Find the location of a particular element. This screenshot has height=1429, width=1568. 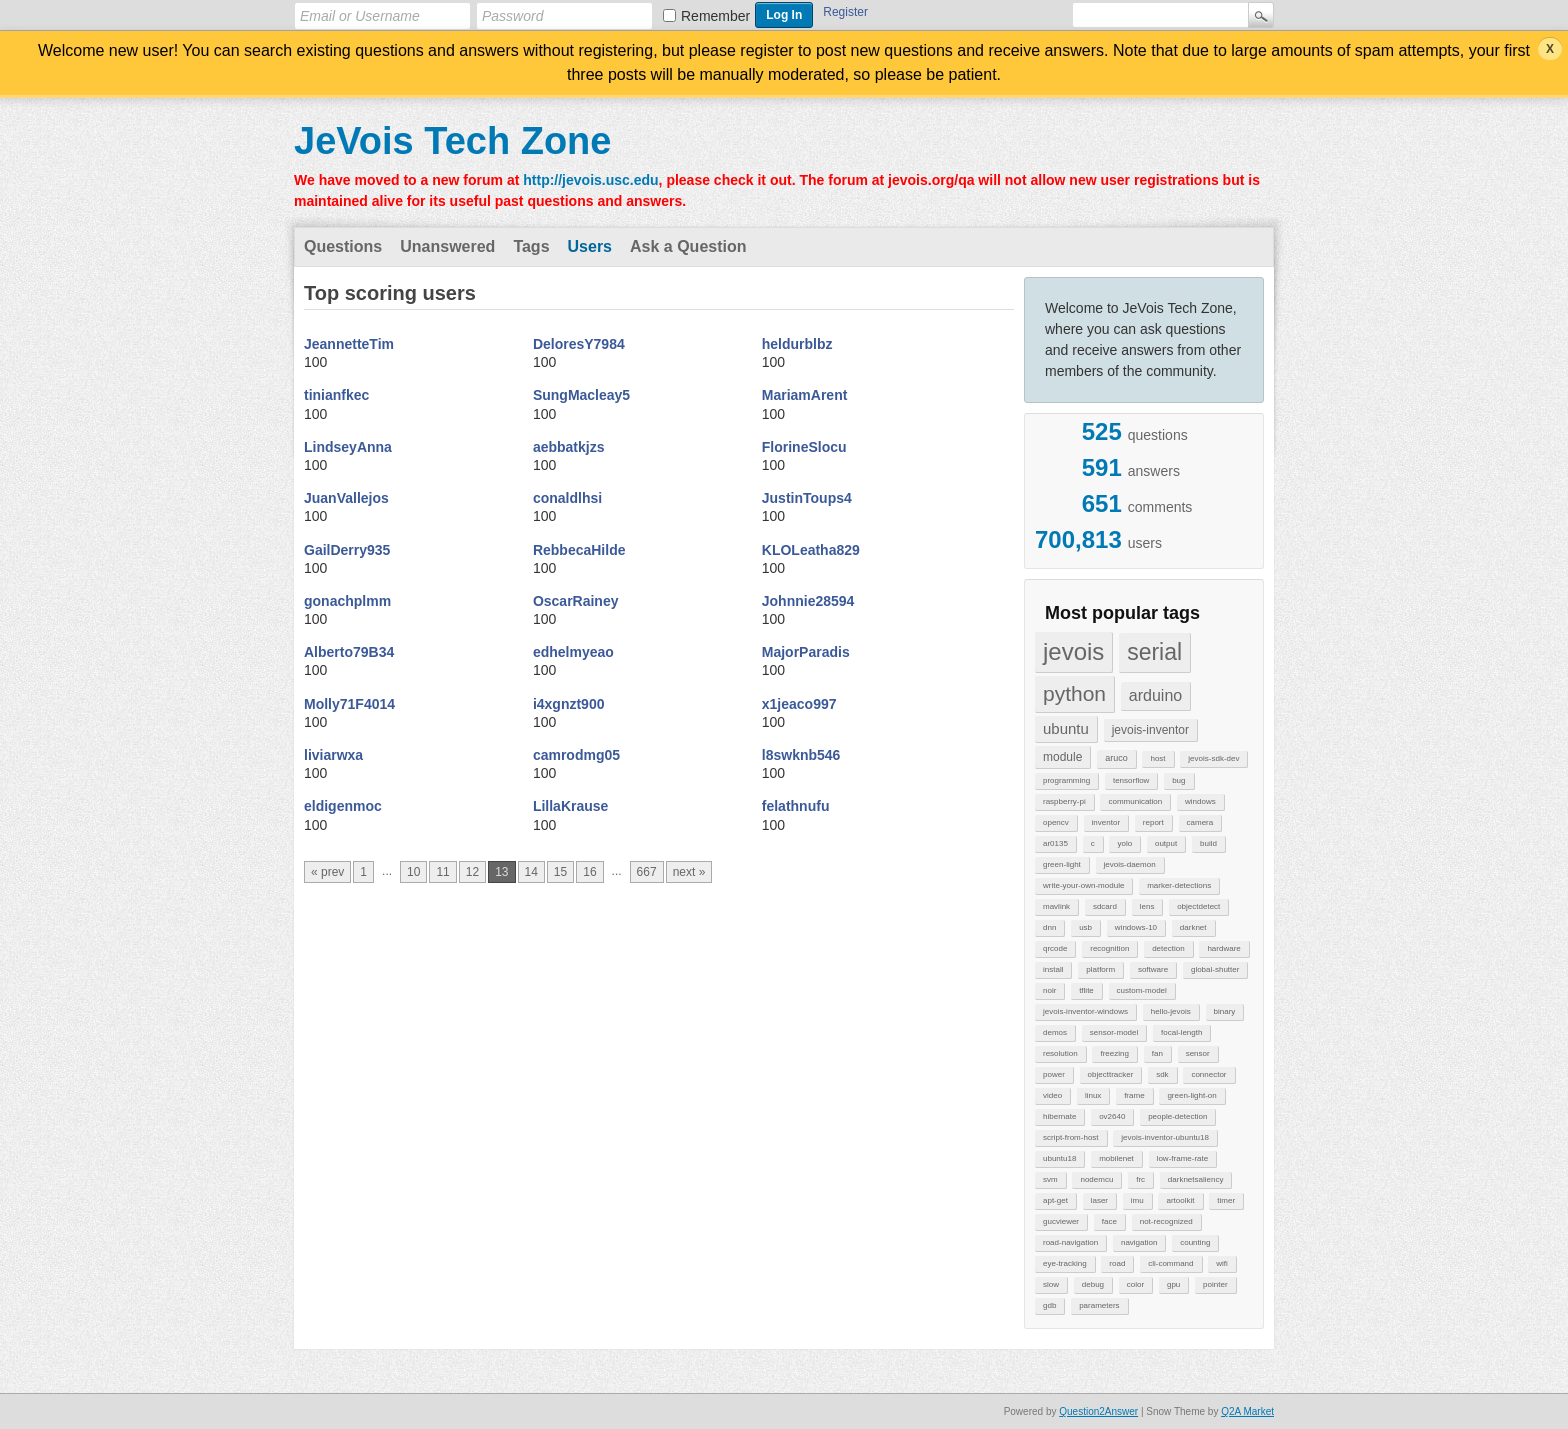

raspberry-pi is located at coordinates (1064, 801).